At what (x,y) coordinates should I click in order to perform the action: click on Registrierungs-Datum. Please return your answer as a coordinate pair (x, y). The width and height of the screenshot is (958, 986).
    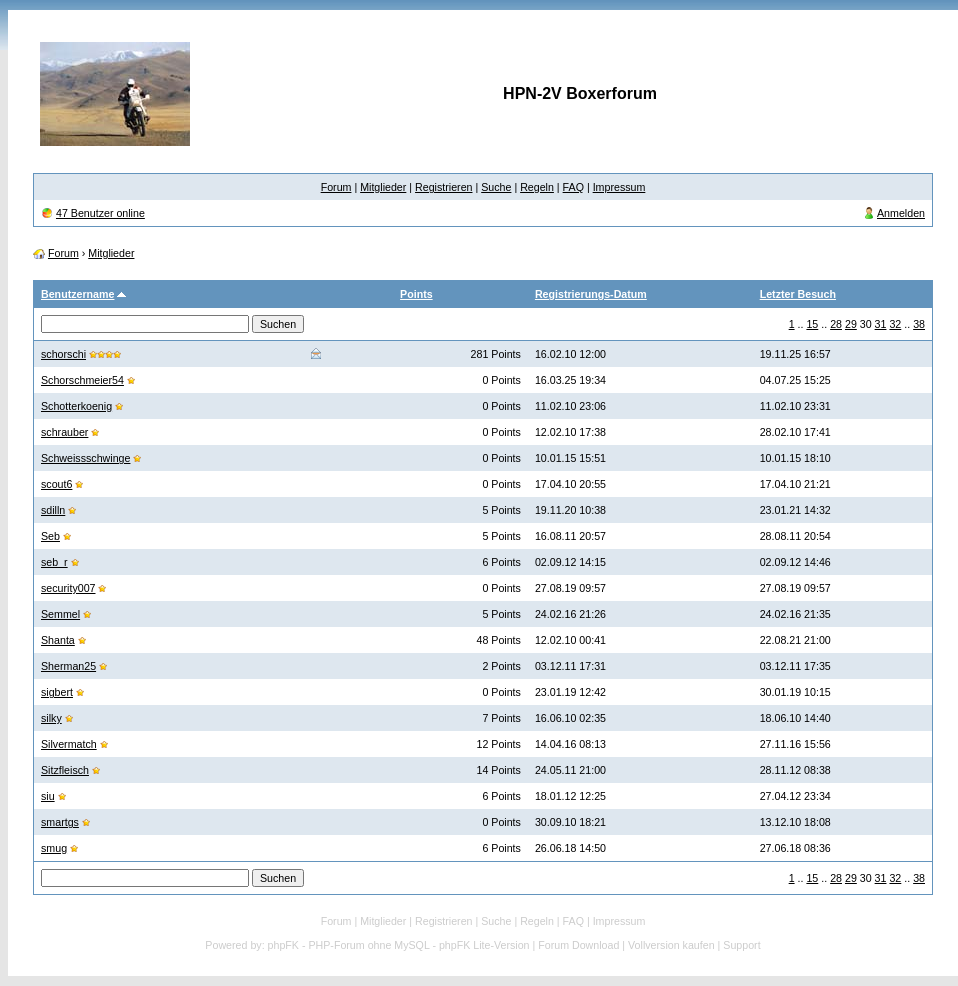
    Looking at the image, I should click on (591, 294).